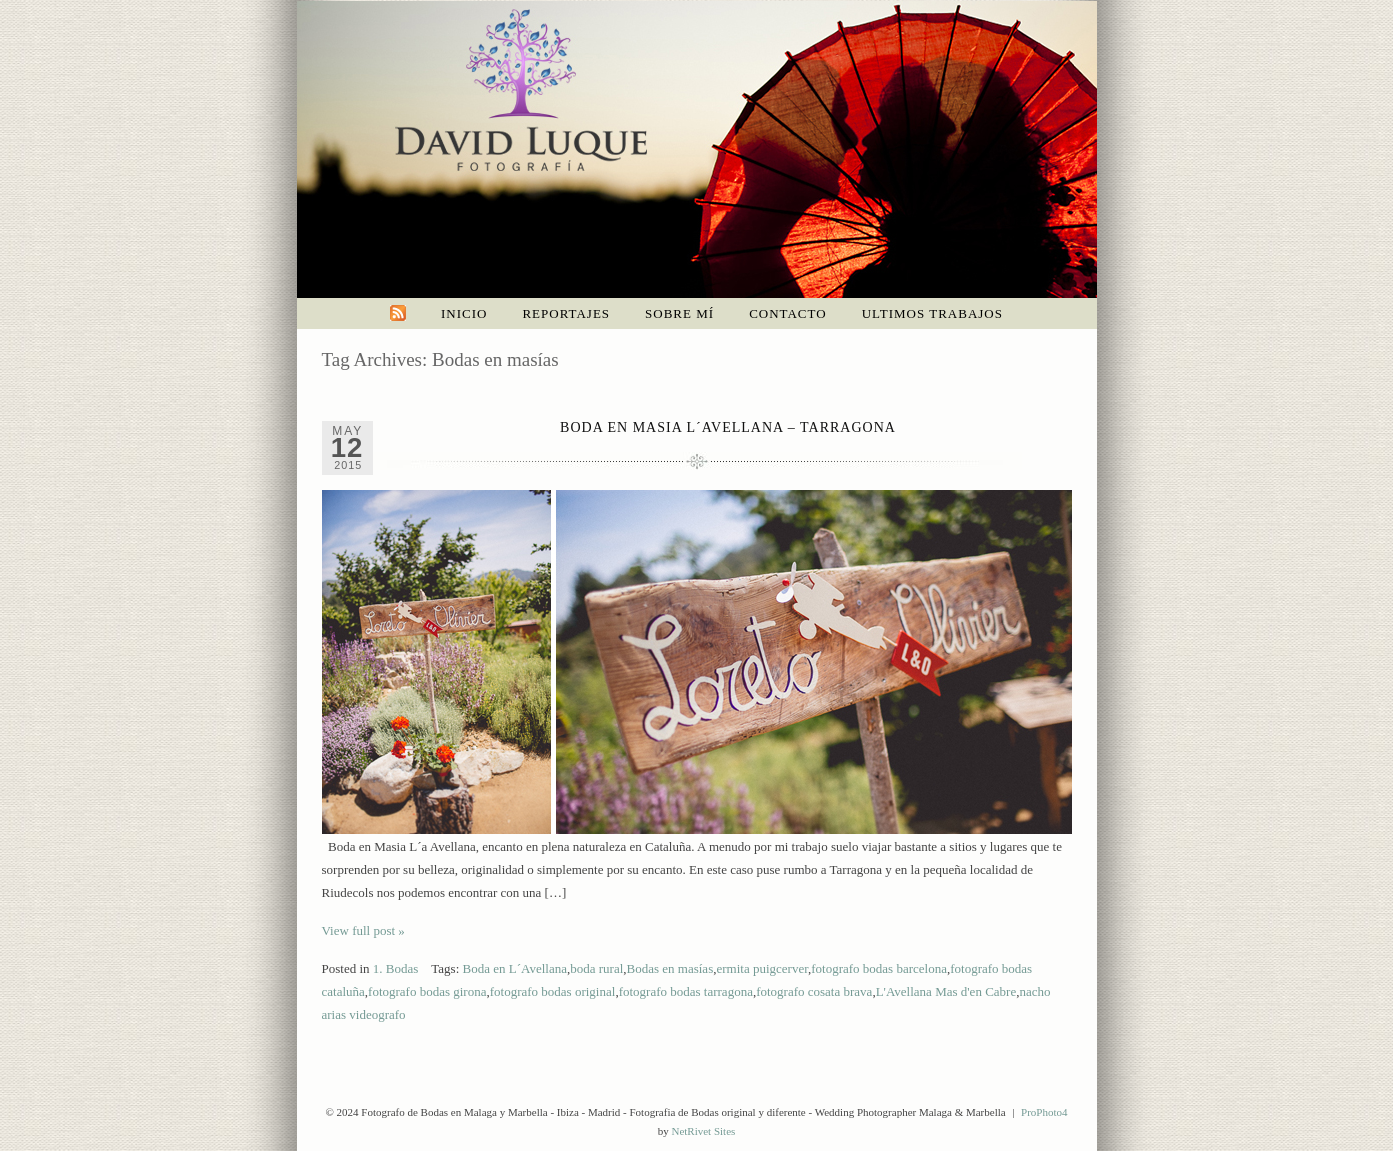 This screenshot has height=1151, width=1393. What do you see at coordinates (396, 968) in the screenshot?
I see `1. Bodas` at bounding box center [396, 968].